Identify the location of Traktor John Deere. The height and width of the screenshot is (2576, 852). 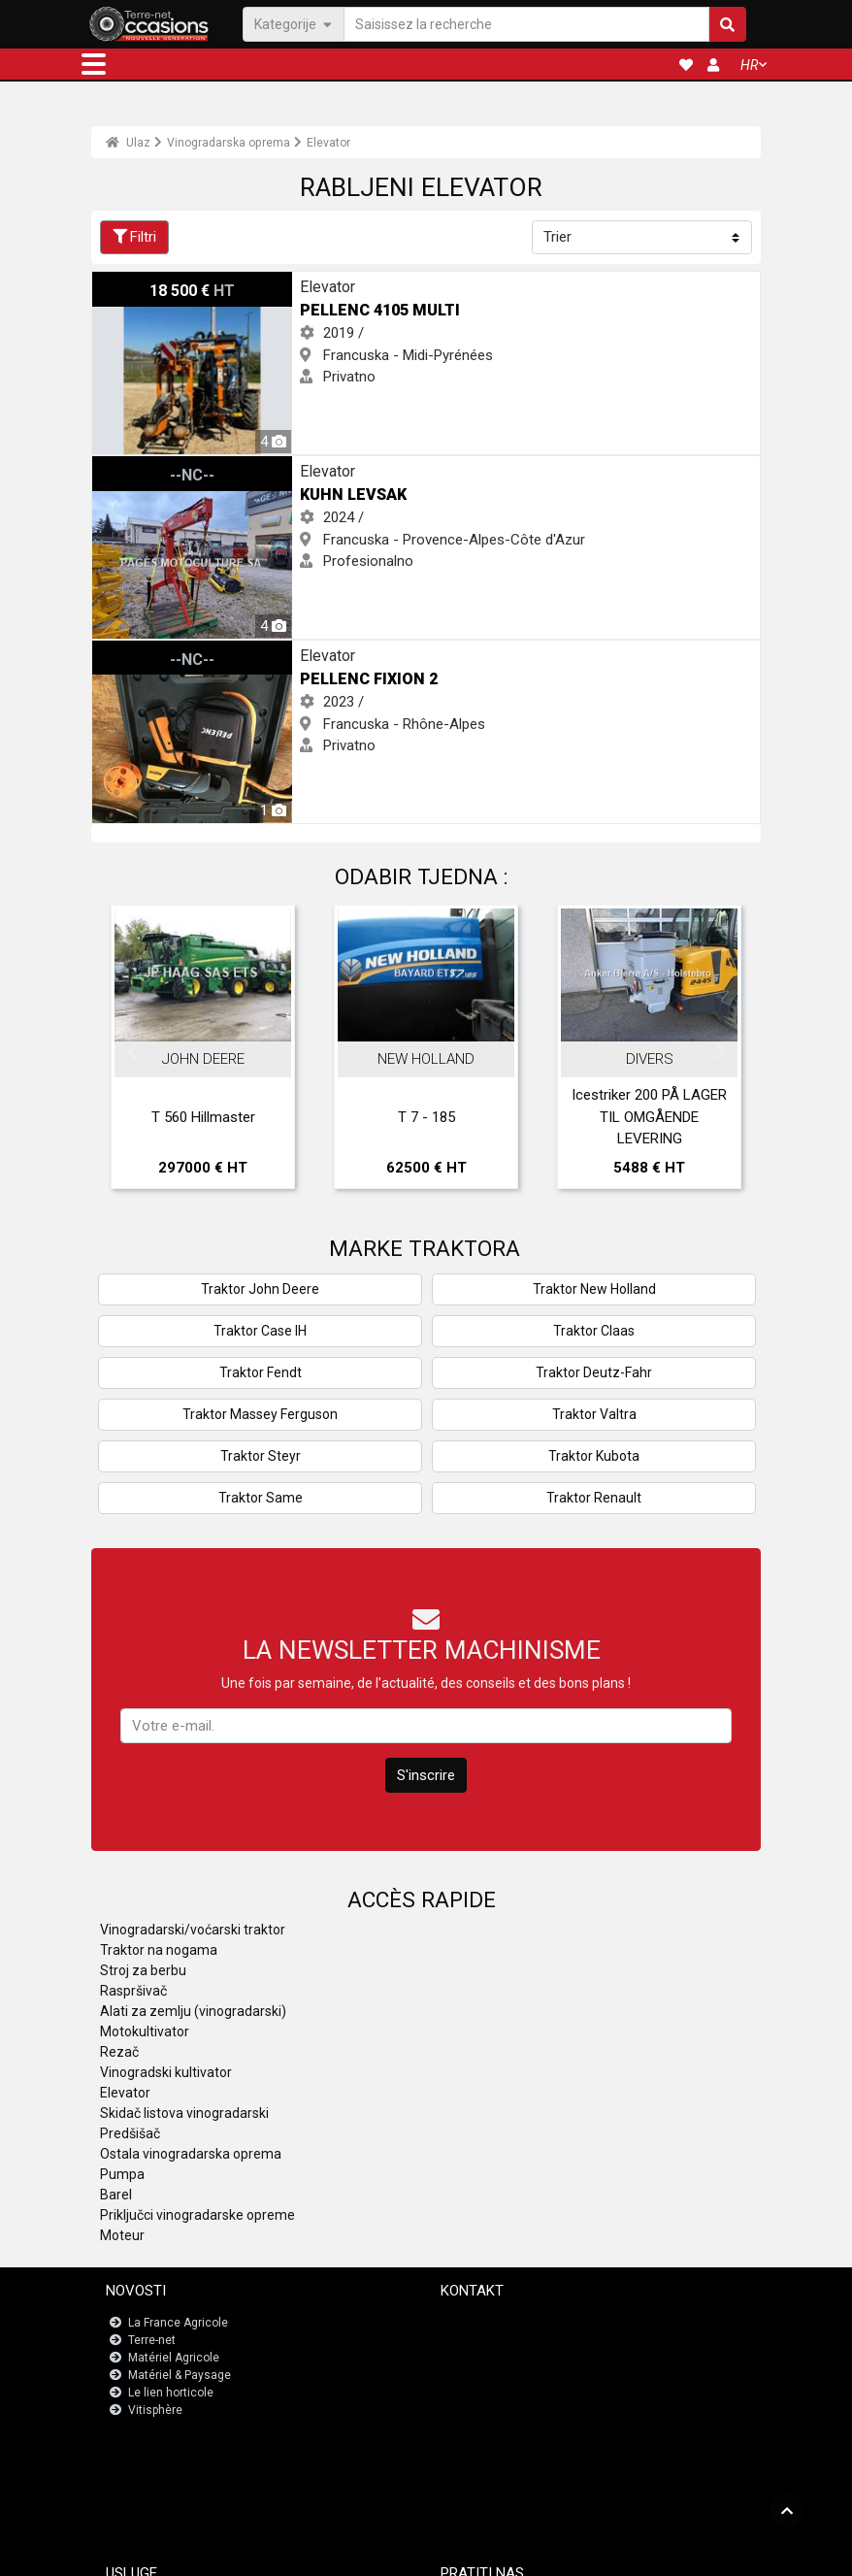
(260, 1289).